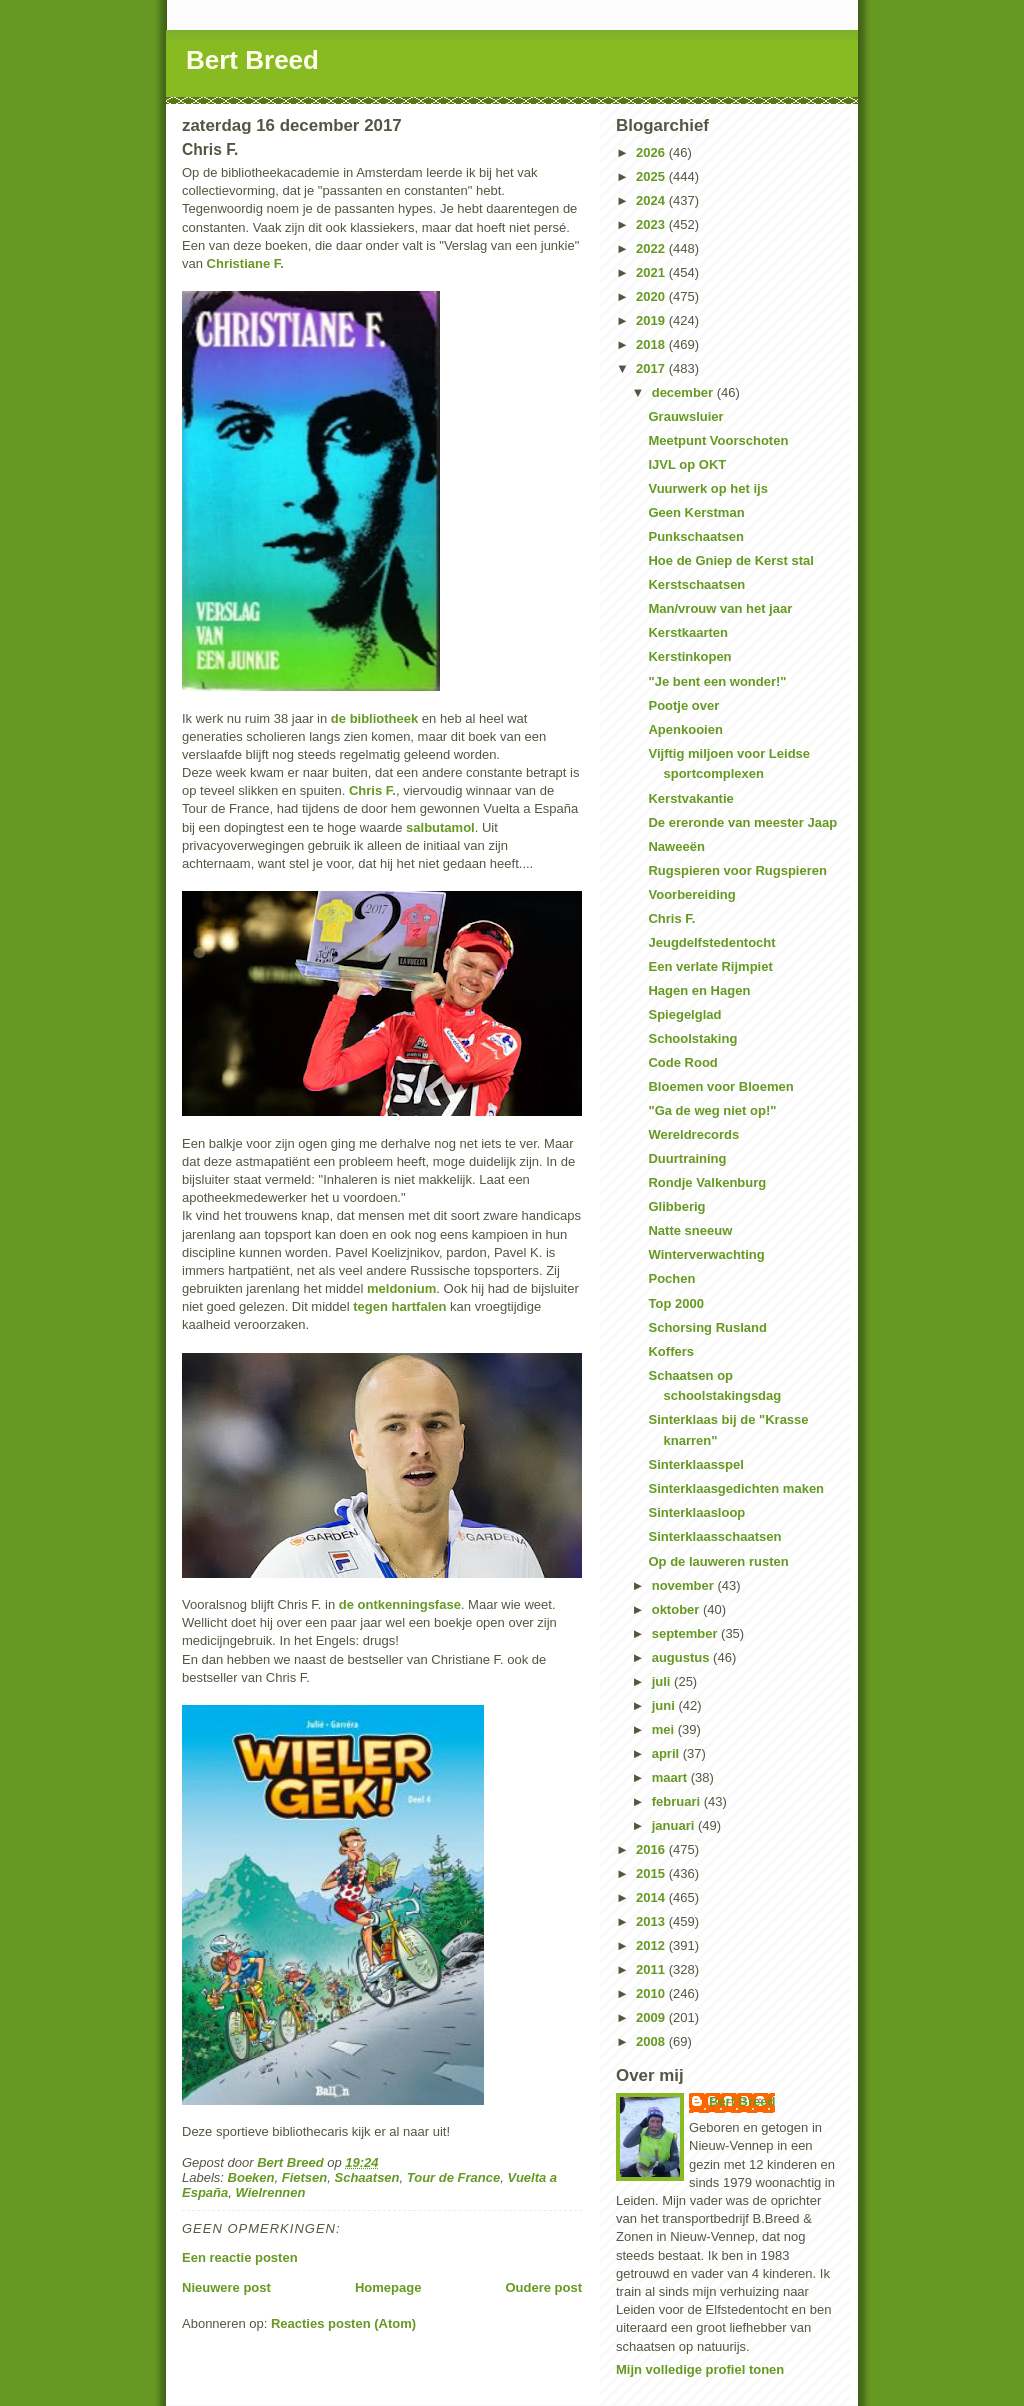 This screenshot has height=2406, width=1024. Describe the element at coordinates (652, 1969) in the screenshot. I see `2011` at that location.